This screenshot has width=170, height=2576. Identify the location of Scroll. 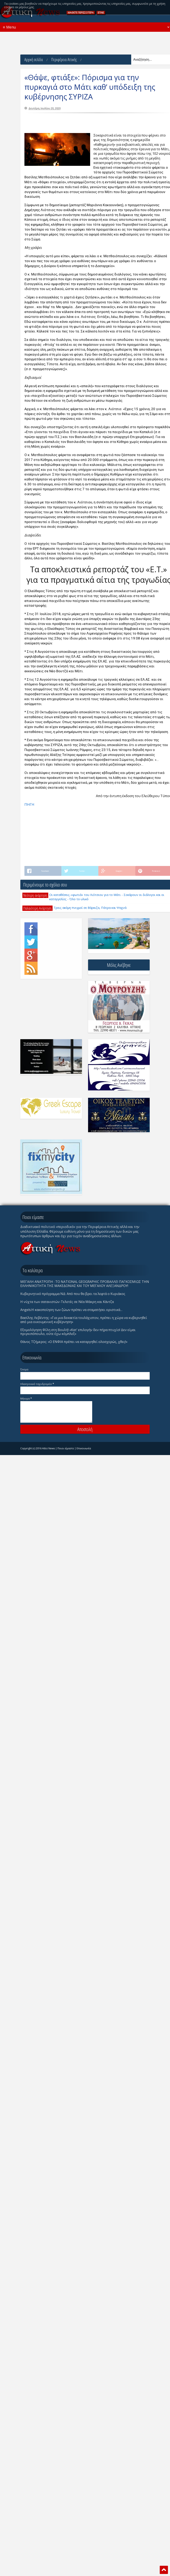
(164, 2570).